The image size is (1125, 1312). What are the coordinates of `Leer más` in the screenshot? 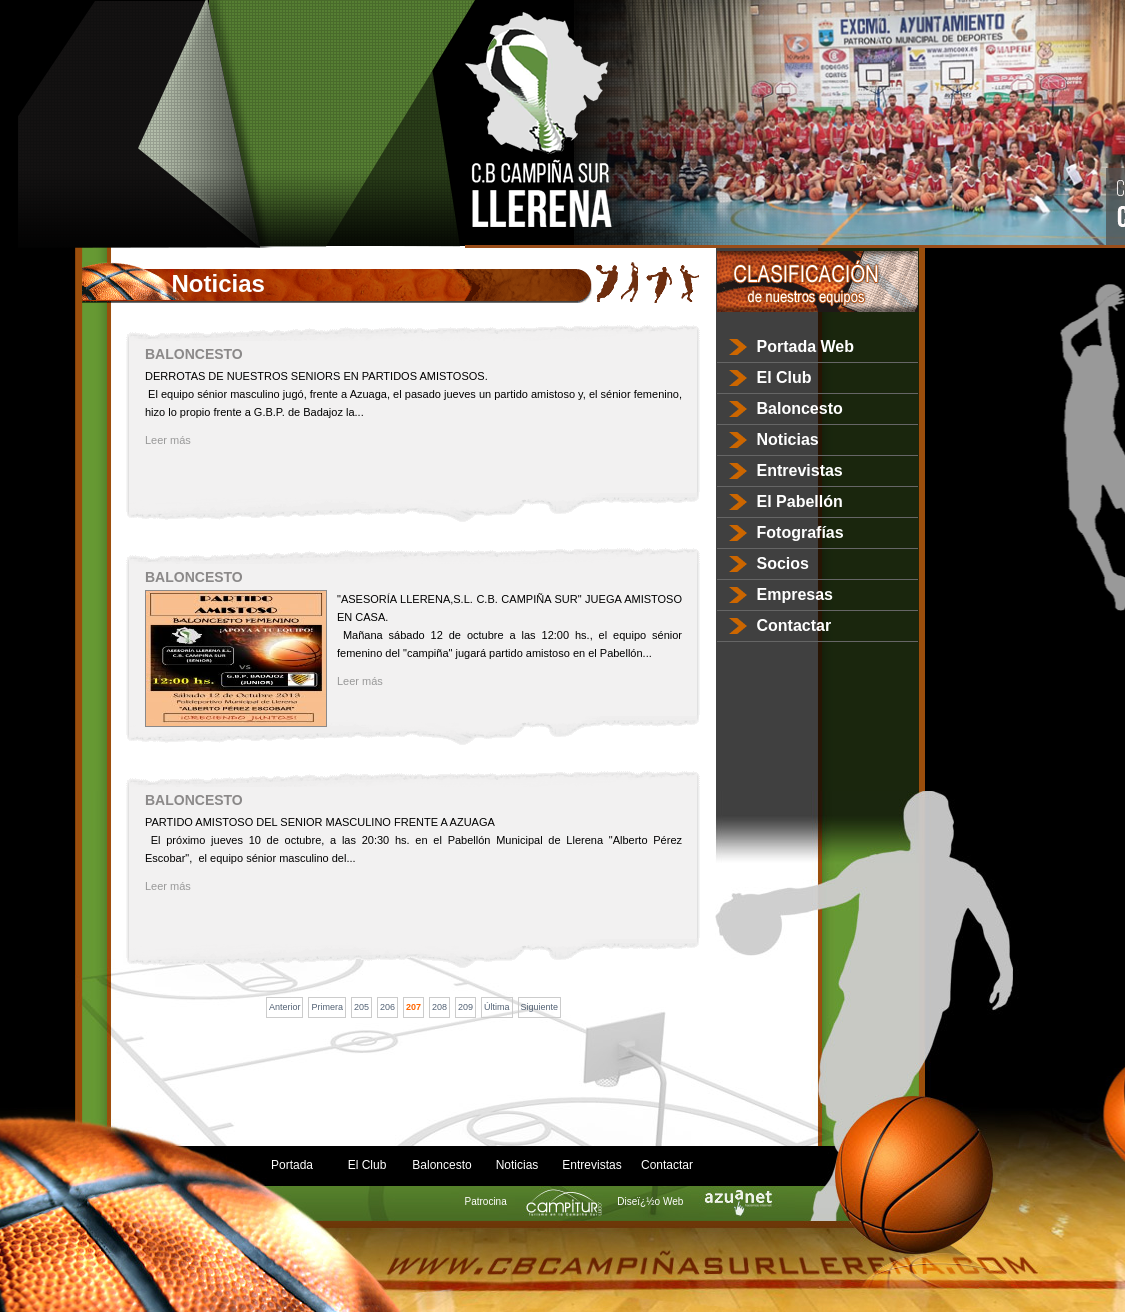 It's located at (168, 440).